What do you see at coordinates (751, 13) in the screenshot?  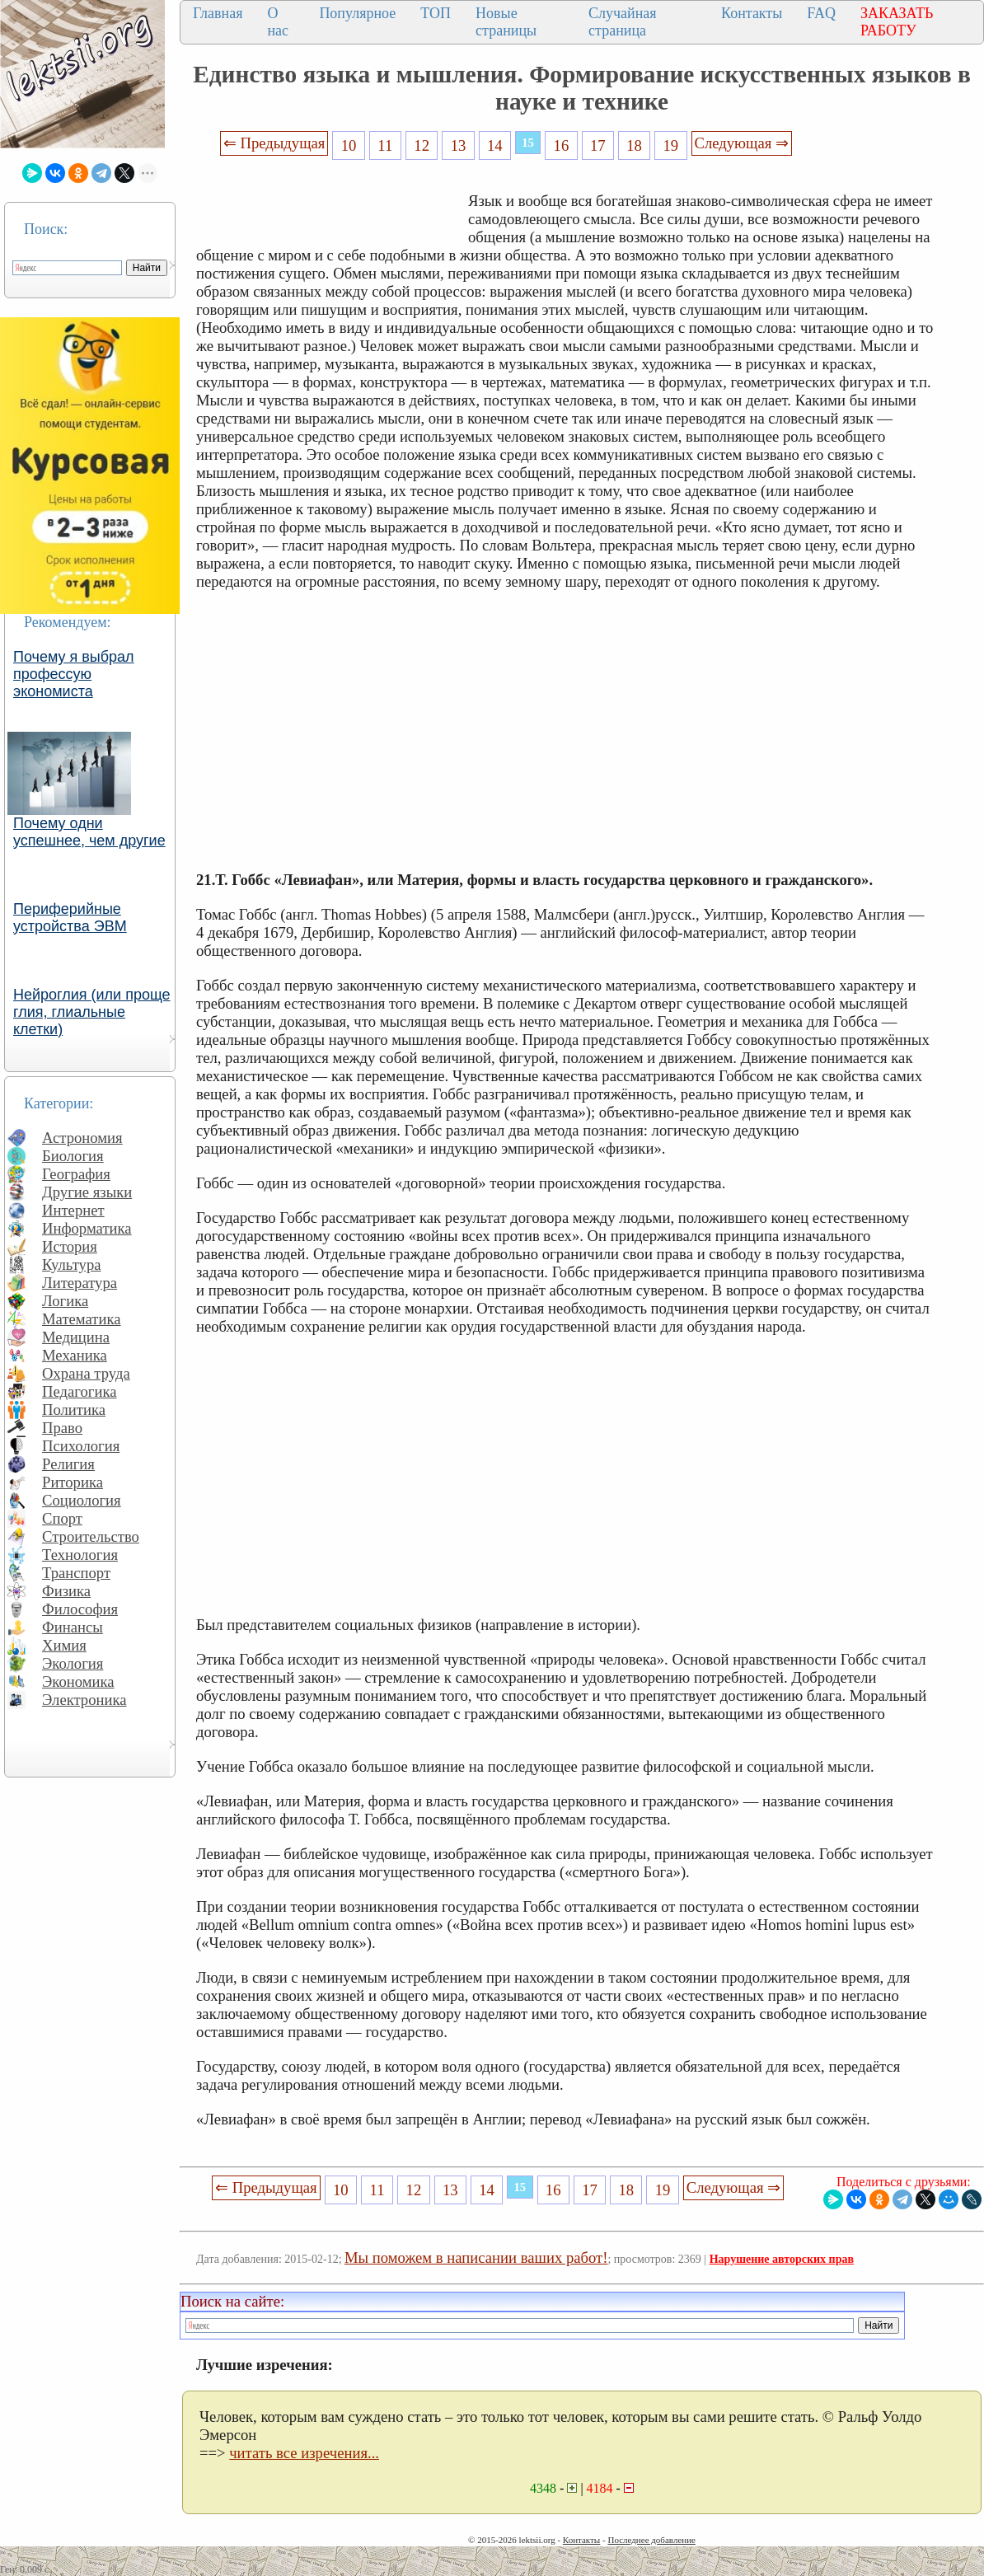 I see `Контакты` at bounding box center [751, 13].